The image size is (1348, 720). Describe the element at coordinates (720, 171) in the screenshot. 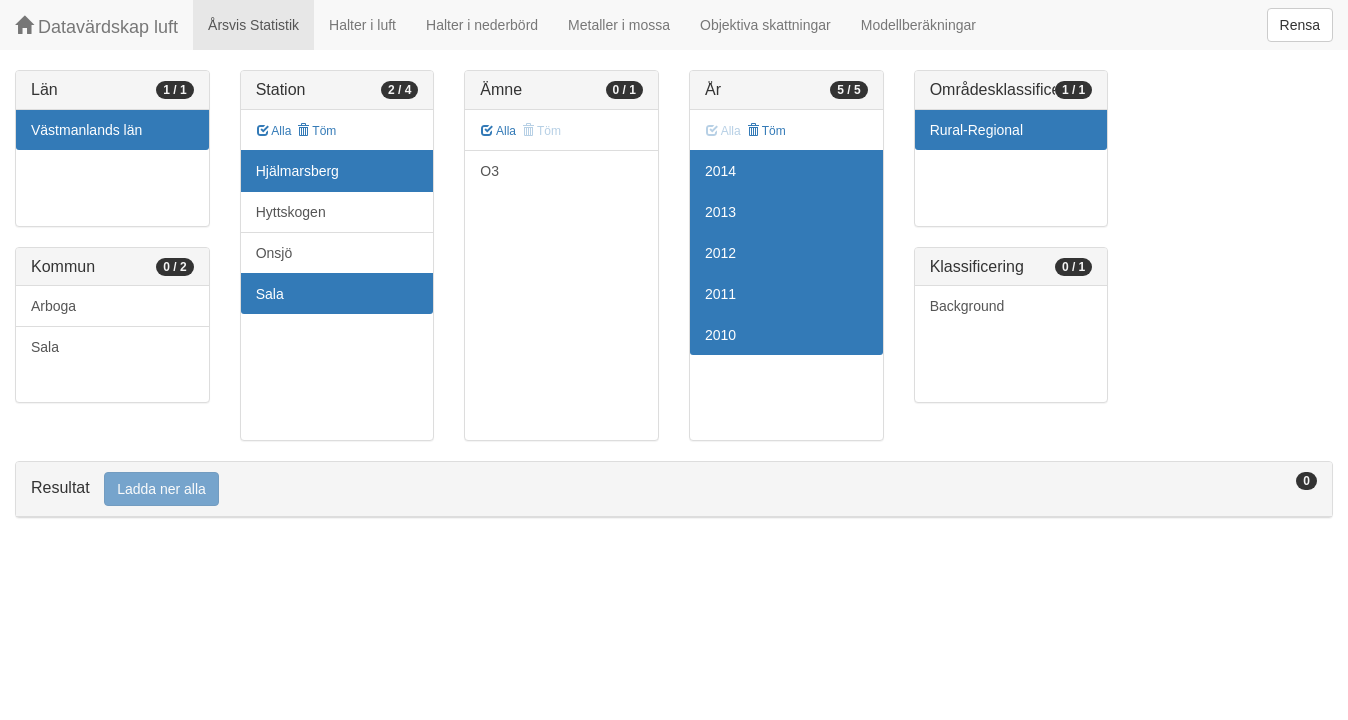

I see `2014` at that location.